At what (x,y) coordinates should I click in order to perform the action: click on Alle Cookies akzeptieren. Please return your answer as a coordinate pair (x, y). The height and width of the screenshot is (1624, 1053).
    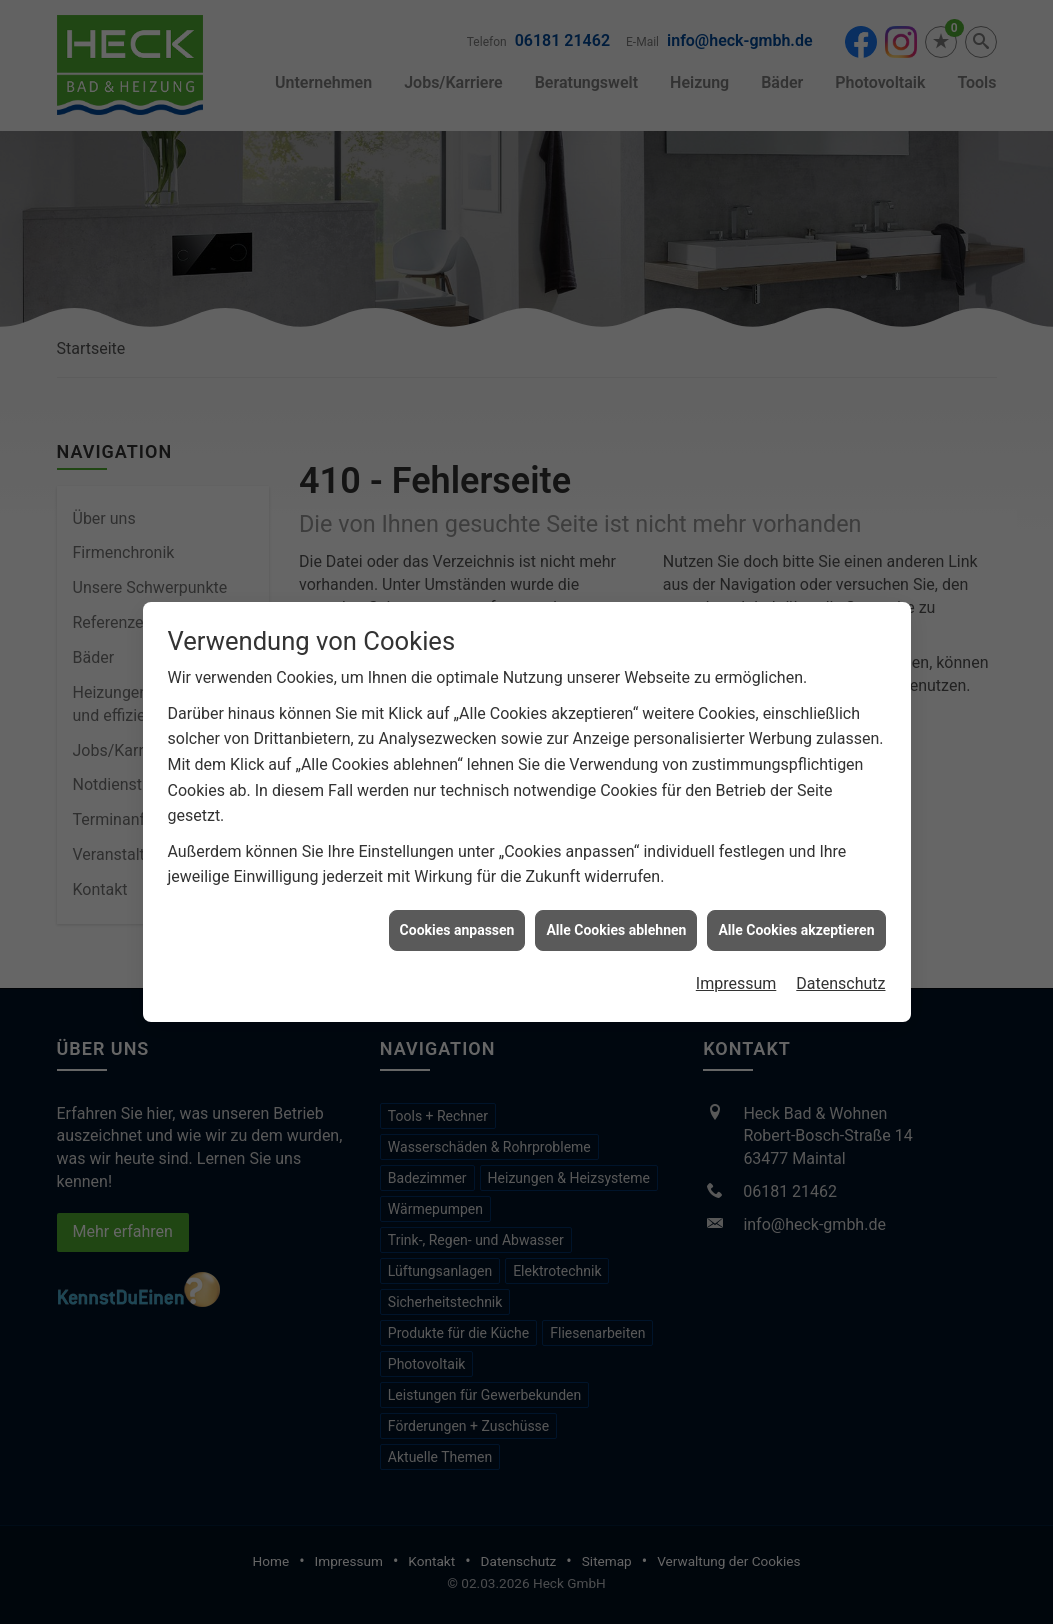
    Looking at the image, I should click on (796, 912).